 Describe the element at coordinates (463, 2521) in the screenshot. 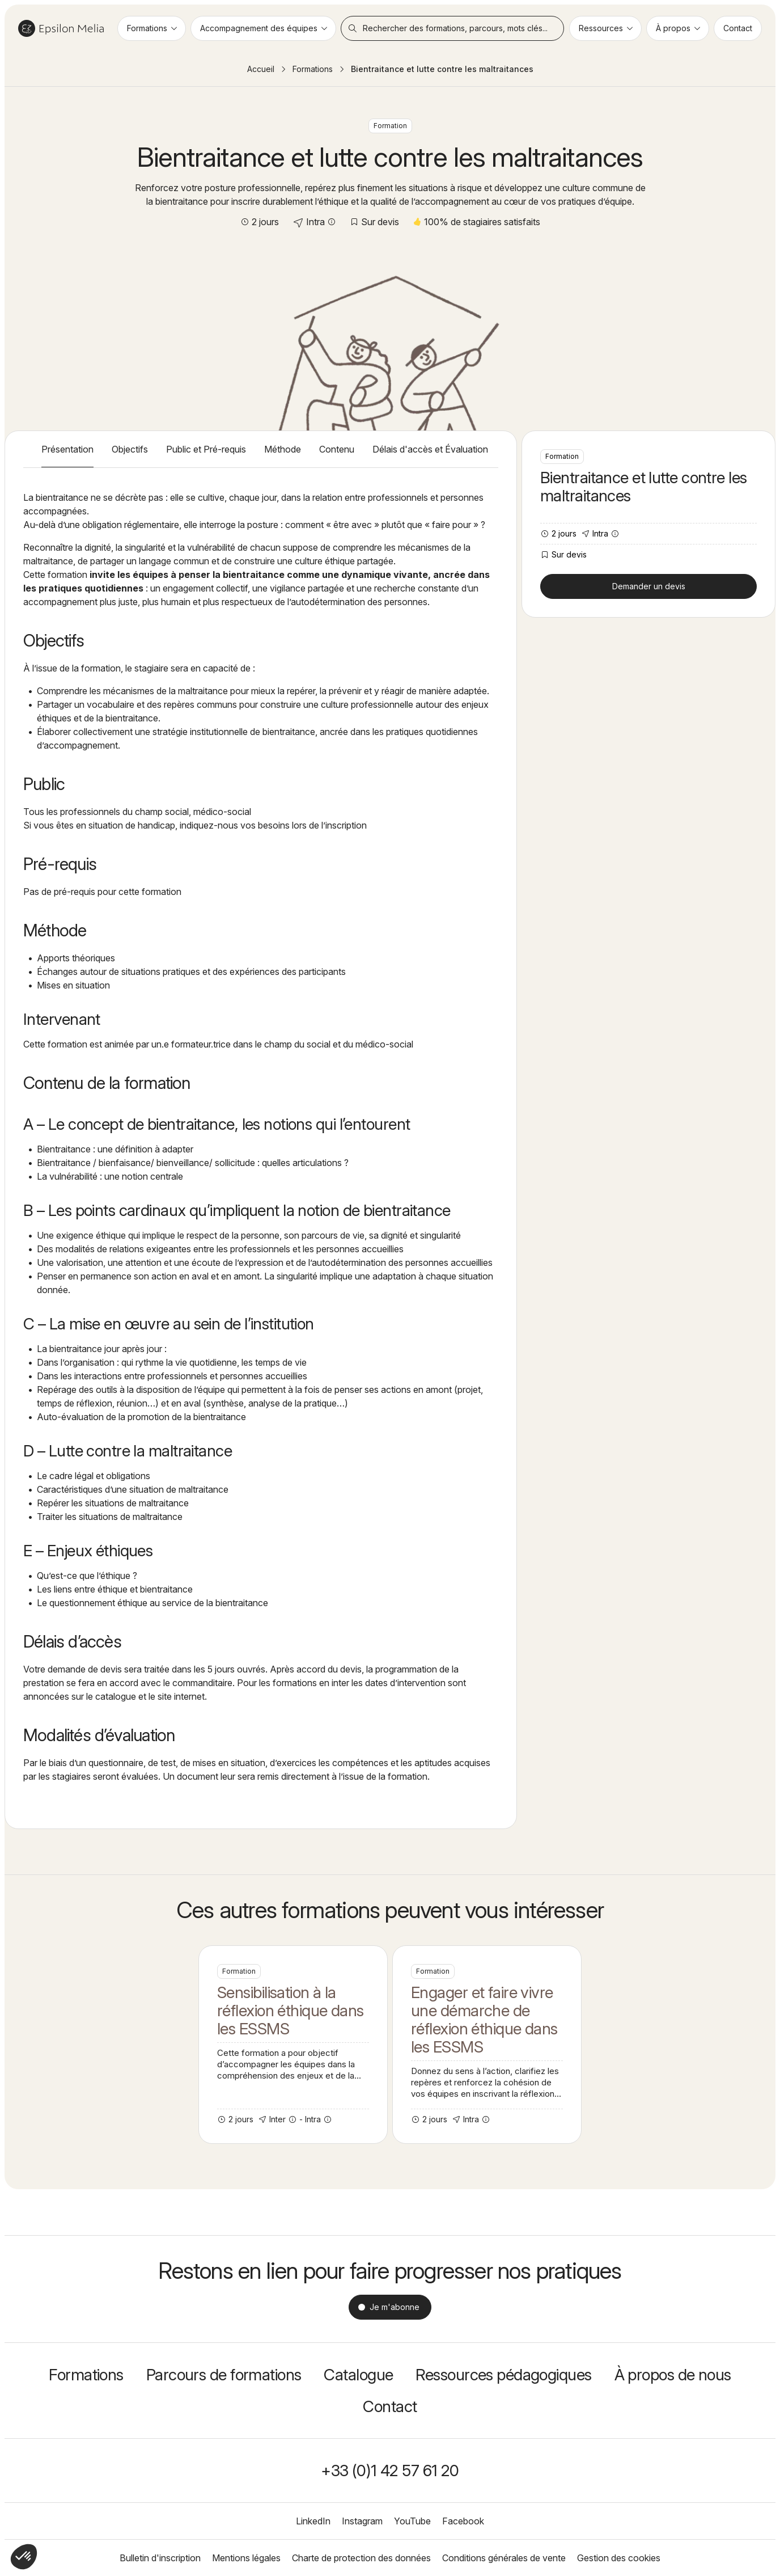

I see `Facebook` at that location.